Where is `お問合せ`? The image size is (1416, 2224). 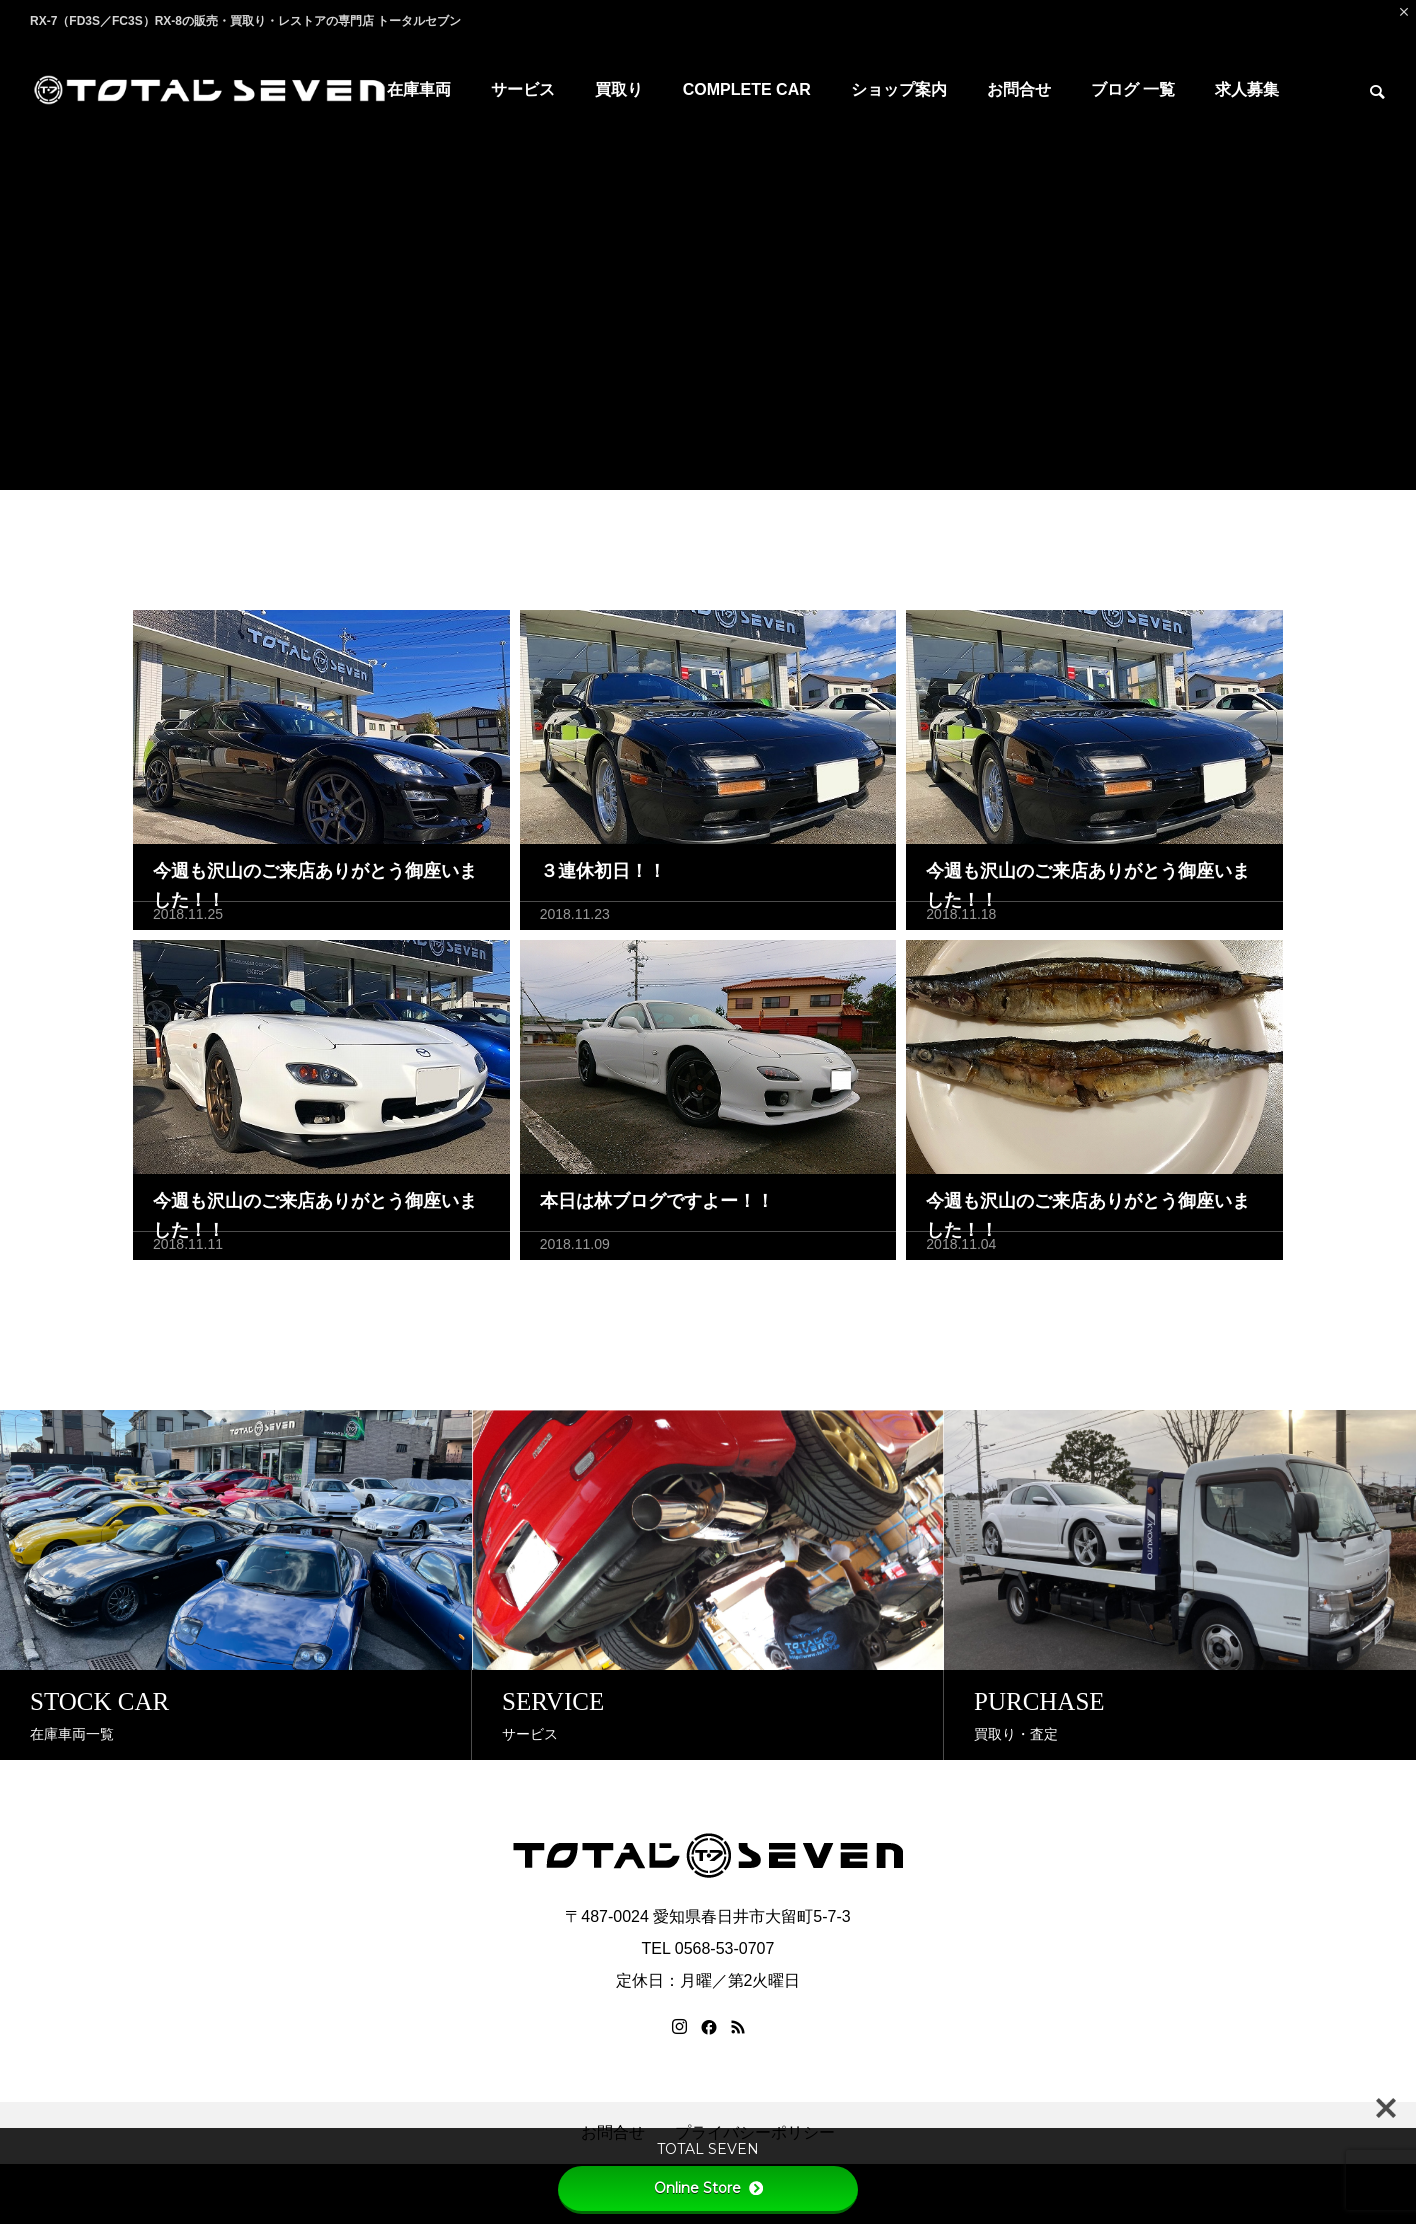 お問合せ is located at coordinates (1019, 89).